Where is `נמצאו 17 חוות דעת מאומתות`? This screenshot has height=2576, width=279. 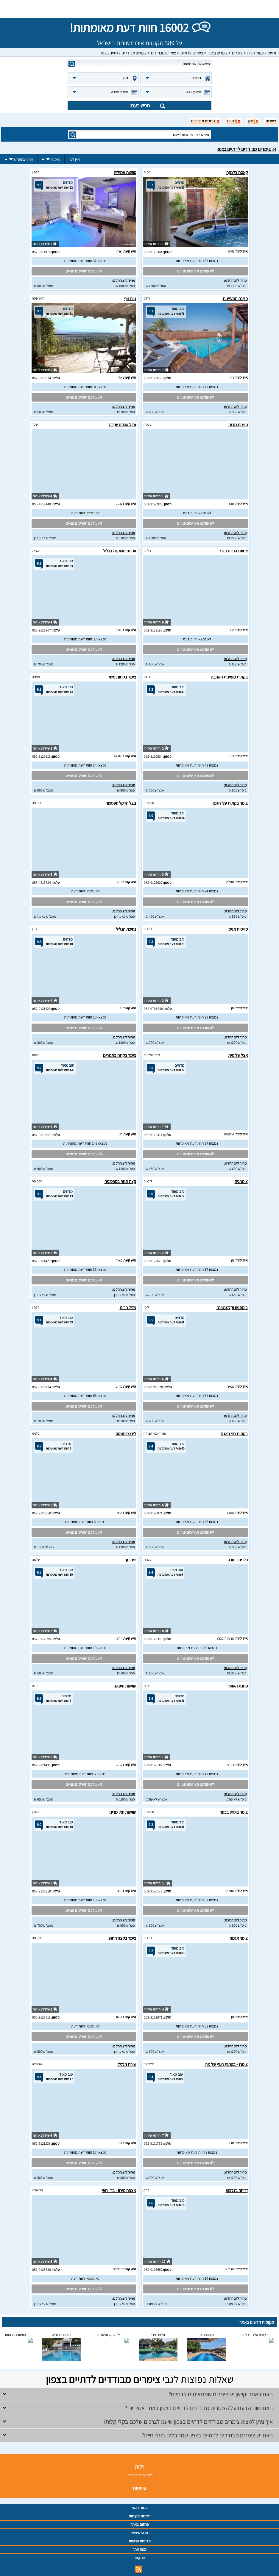
נמצאו 17 חוות דעת מאומתות is located at coordinates (197, 1269).